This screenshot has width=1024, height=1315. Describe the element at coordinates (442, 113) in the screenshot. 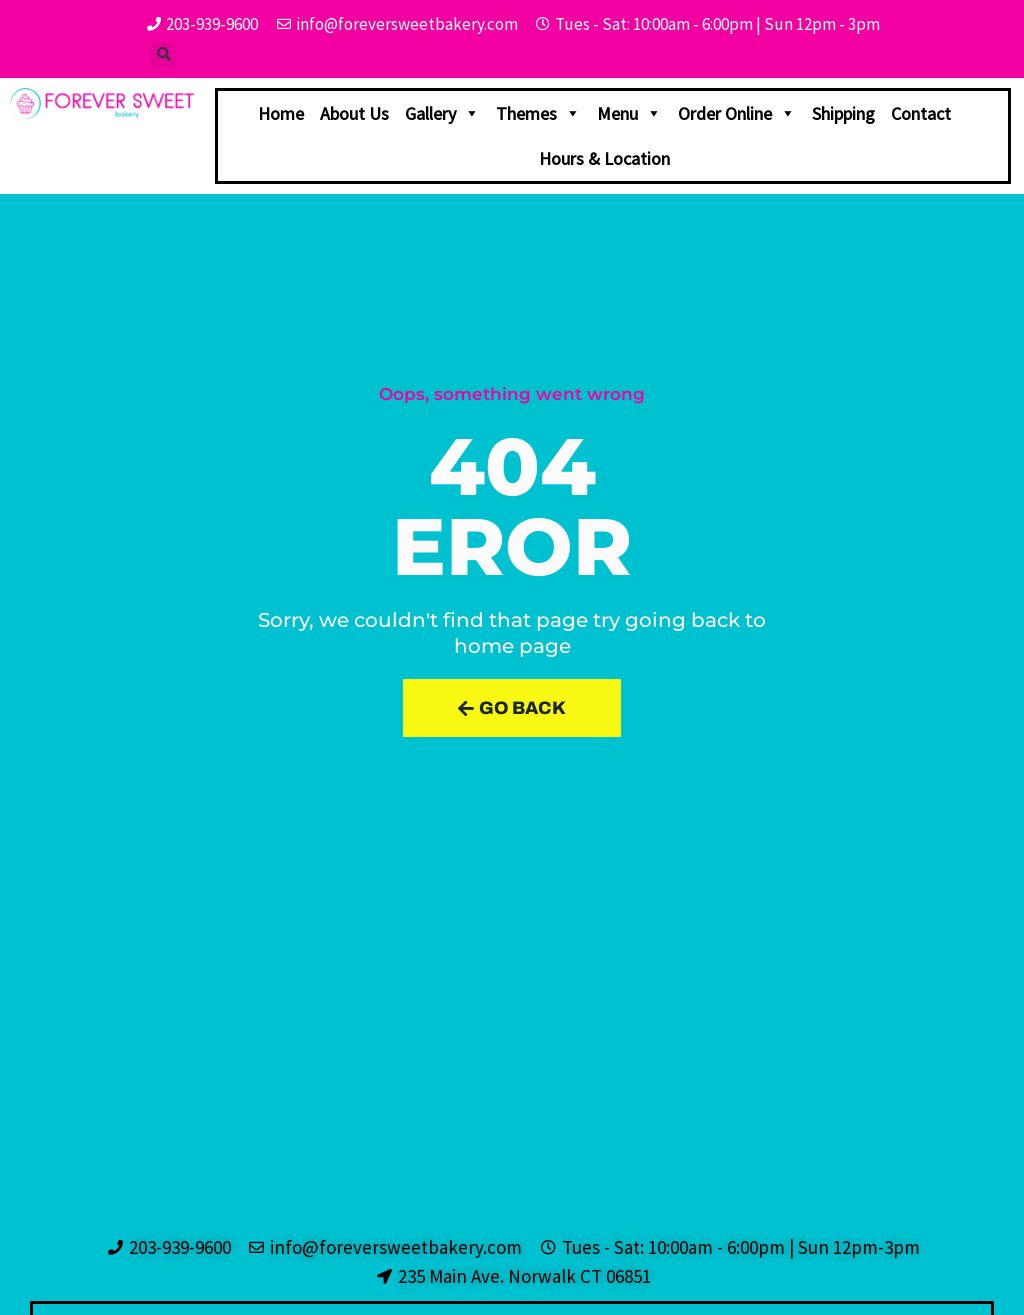

I see `Gallery` at that location.